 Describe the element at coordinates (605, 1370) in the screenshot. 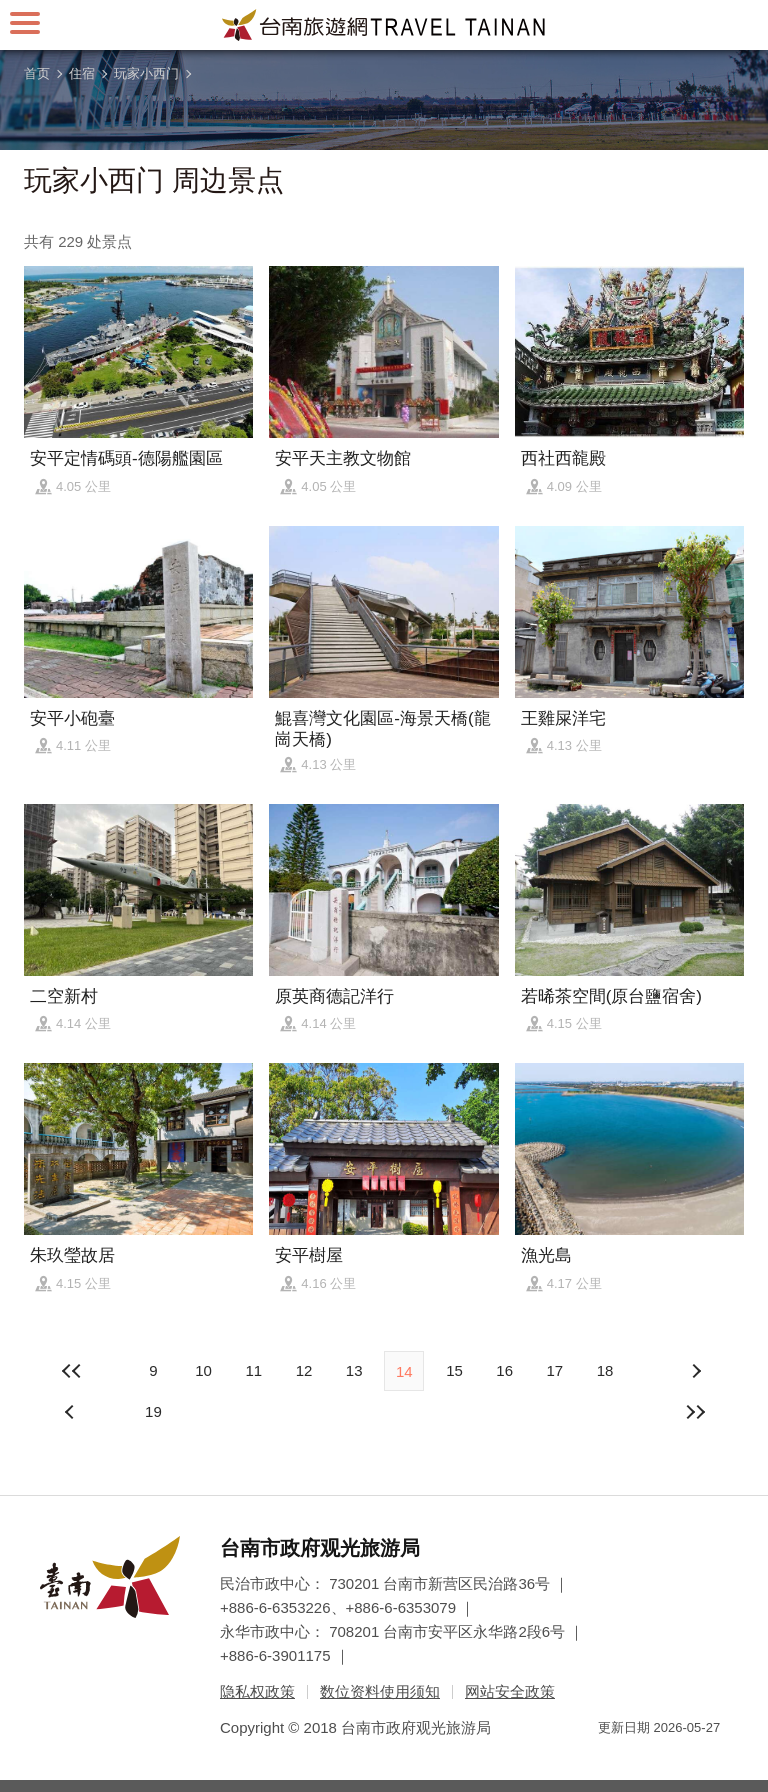

I see `18` at that location.